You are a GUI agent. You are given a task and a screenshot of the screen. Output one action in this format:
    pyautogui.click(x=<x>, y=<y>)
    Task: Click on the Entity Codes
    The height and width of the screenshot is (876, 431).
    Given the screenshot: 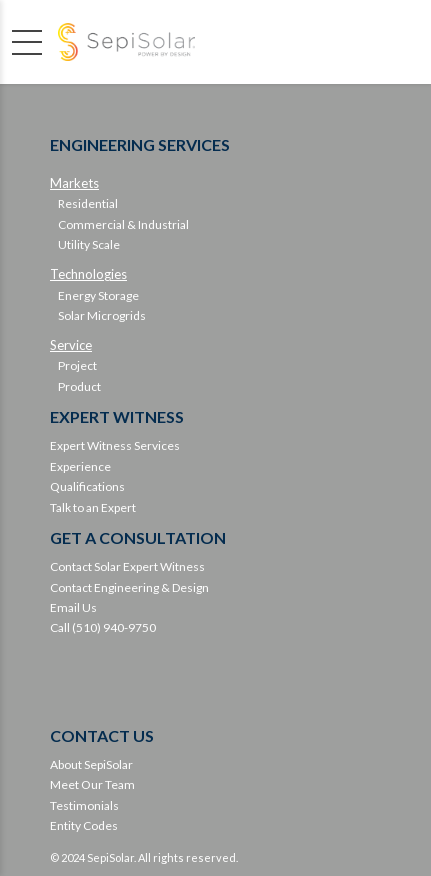 What is the action you would take?
    pyautogui.click(x=84, y=825)
    